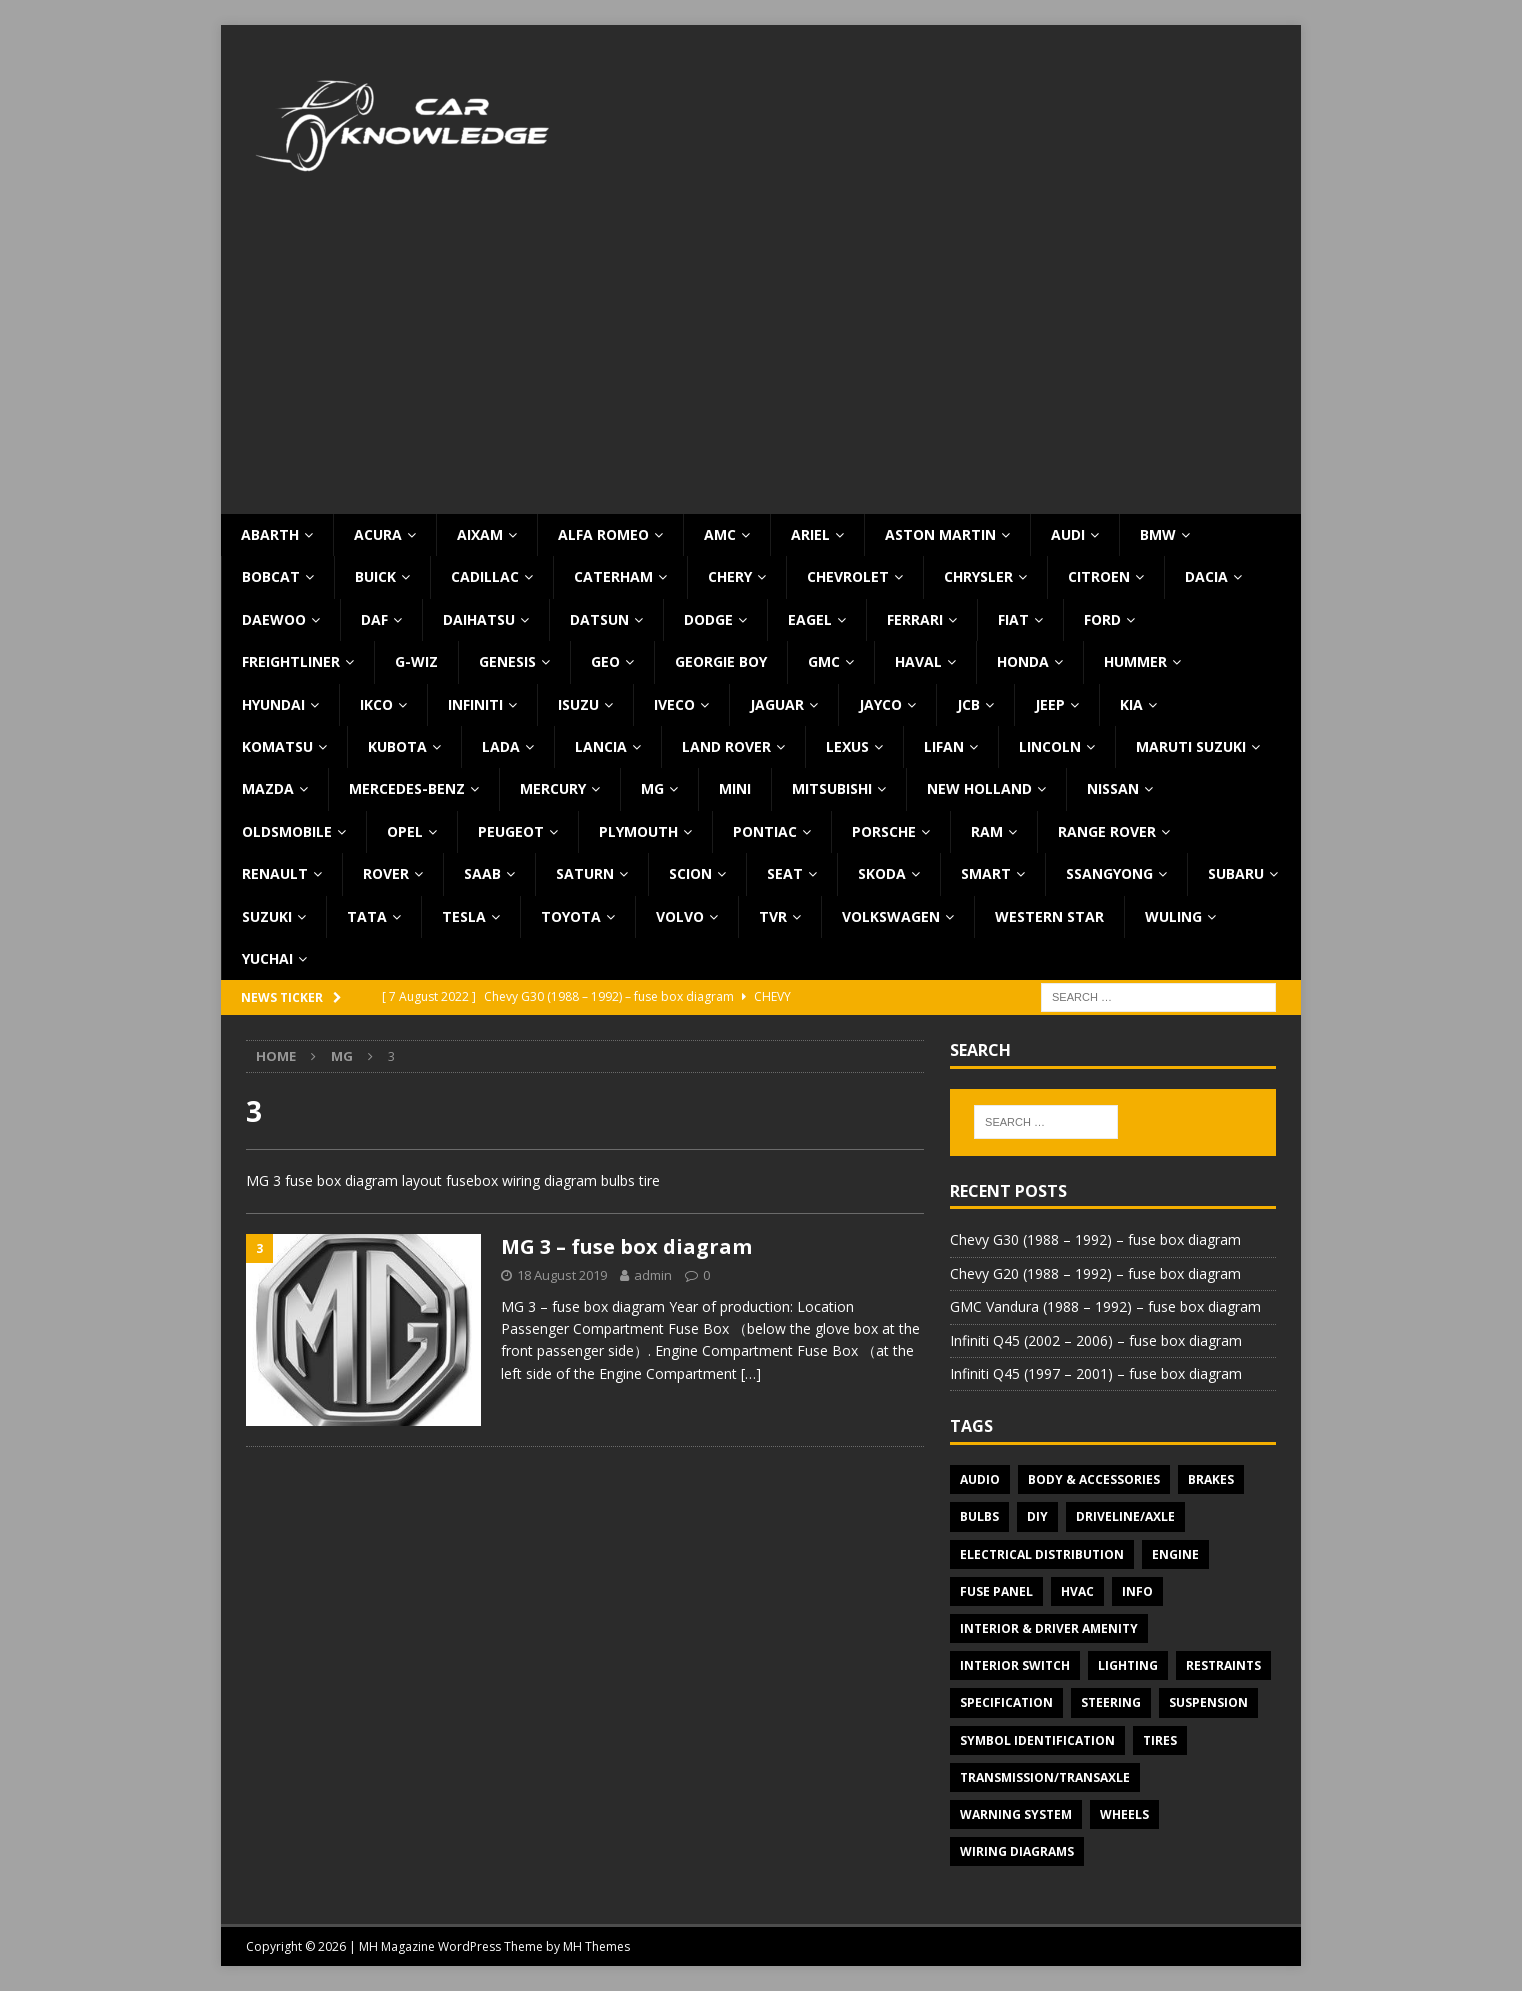 Image resolution: width=1522 pixels, height=1991 pixels. What do you see at coordinates (1045, 1777) in the screenshot?
I see `Transmission/Transaxle` at bounding box center [1045, 1777].